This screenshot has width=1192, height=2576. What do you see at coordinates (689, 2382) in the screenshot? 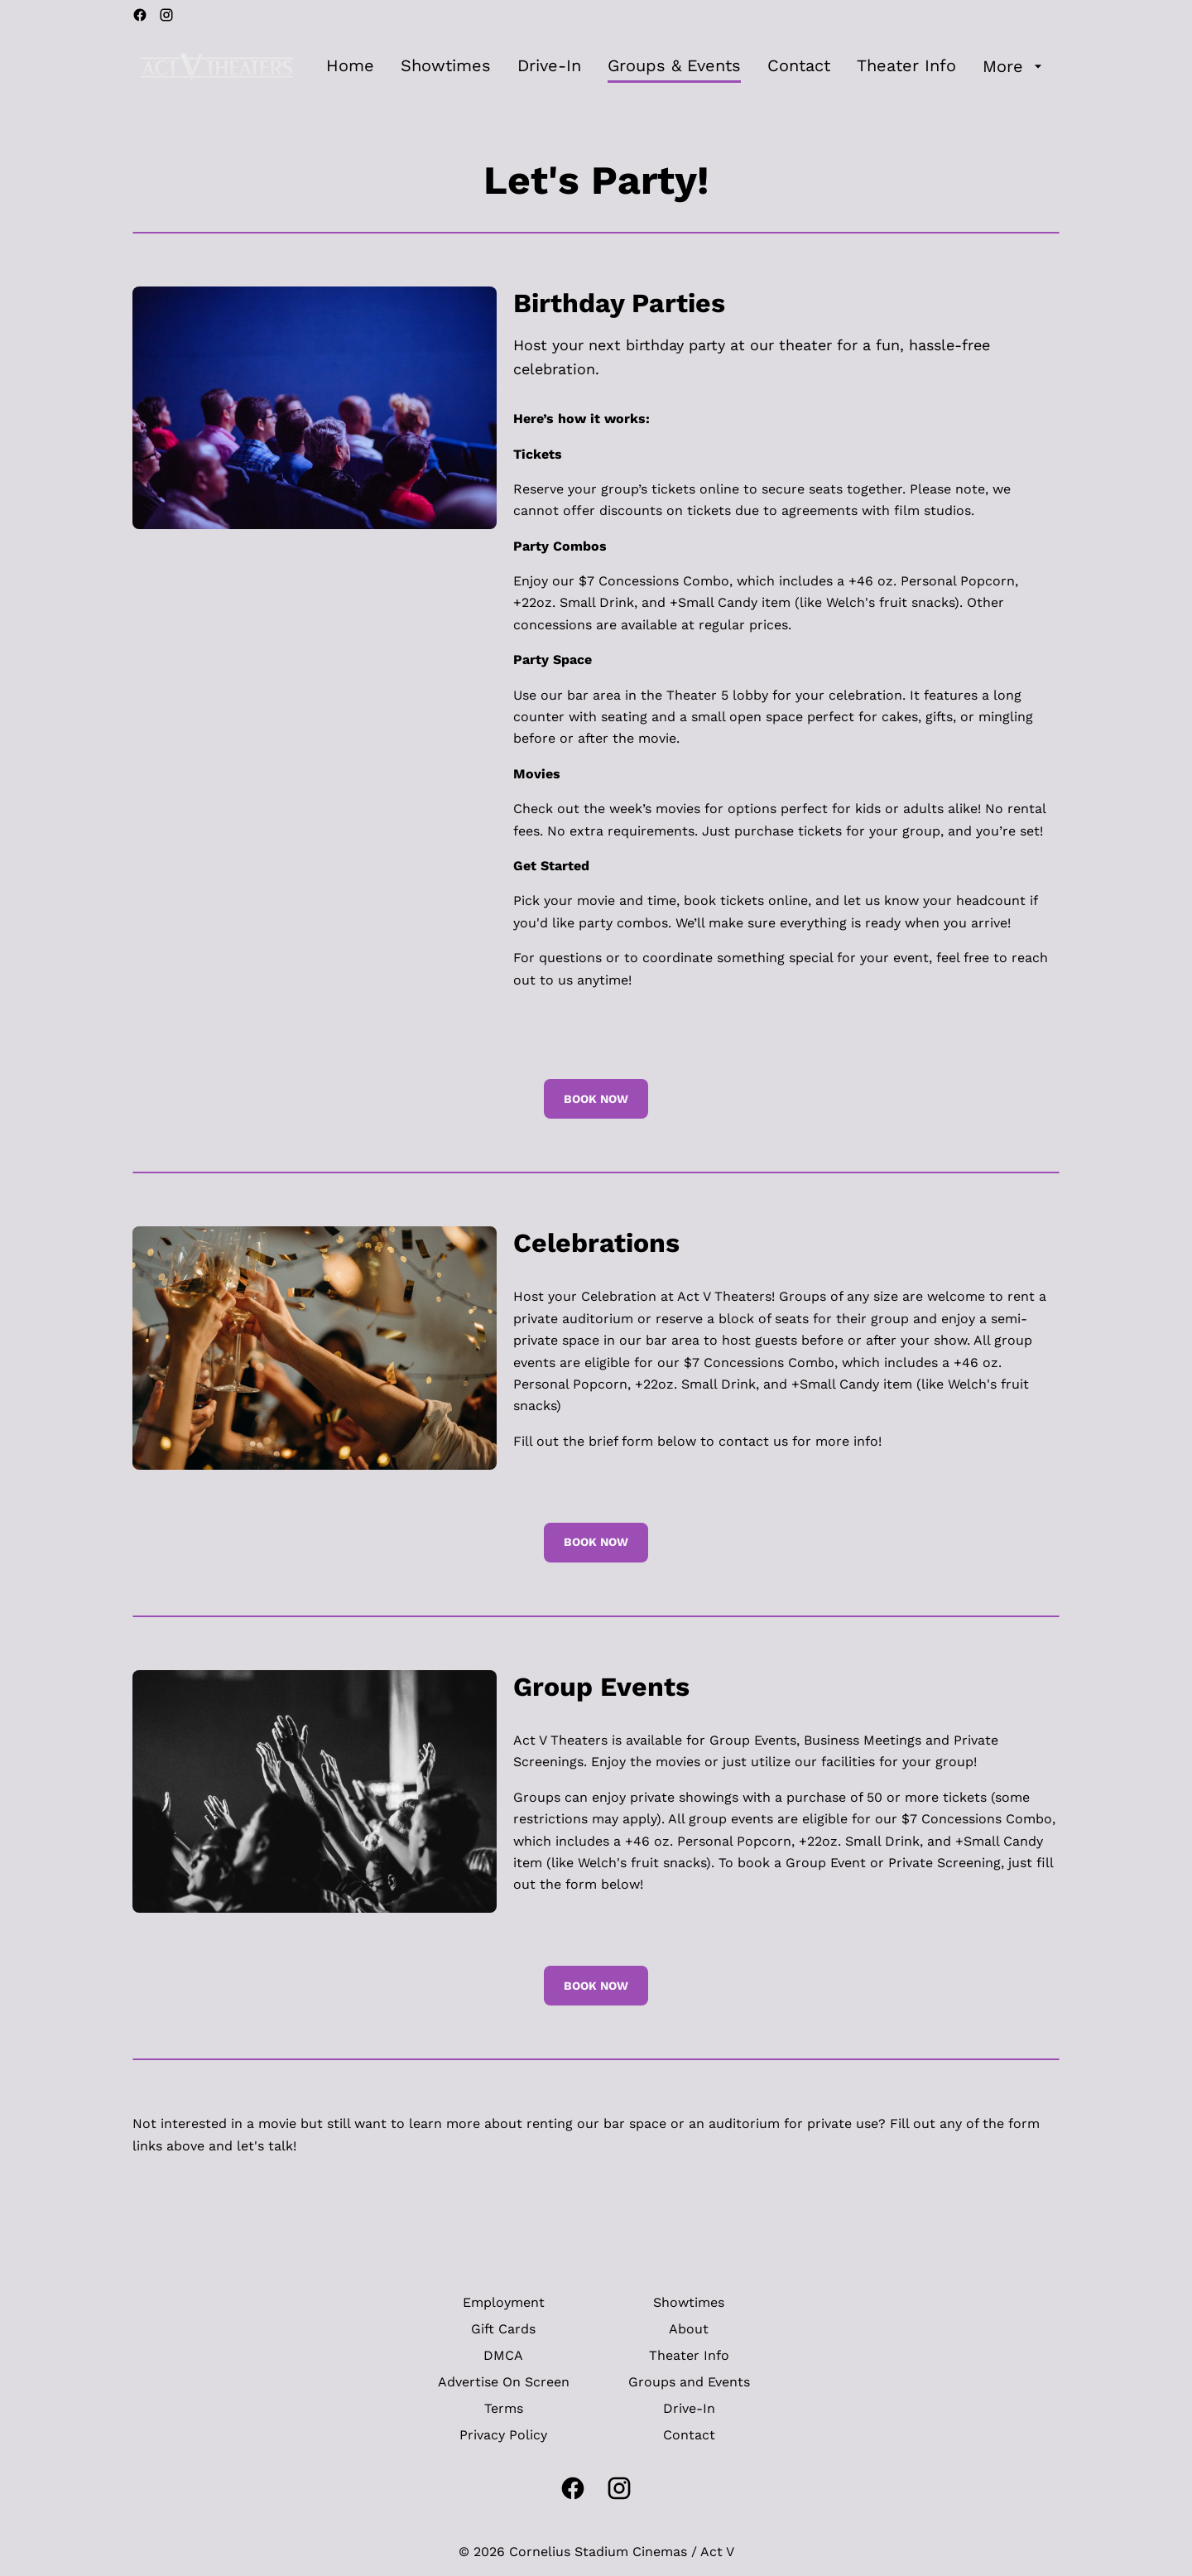
I see `[Groups and Events]` at bounding box center [689, 2382].